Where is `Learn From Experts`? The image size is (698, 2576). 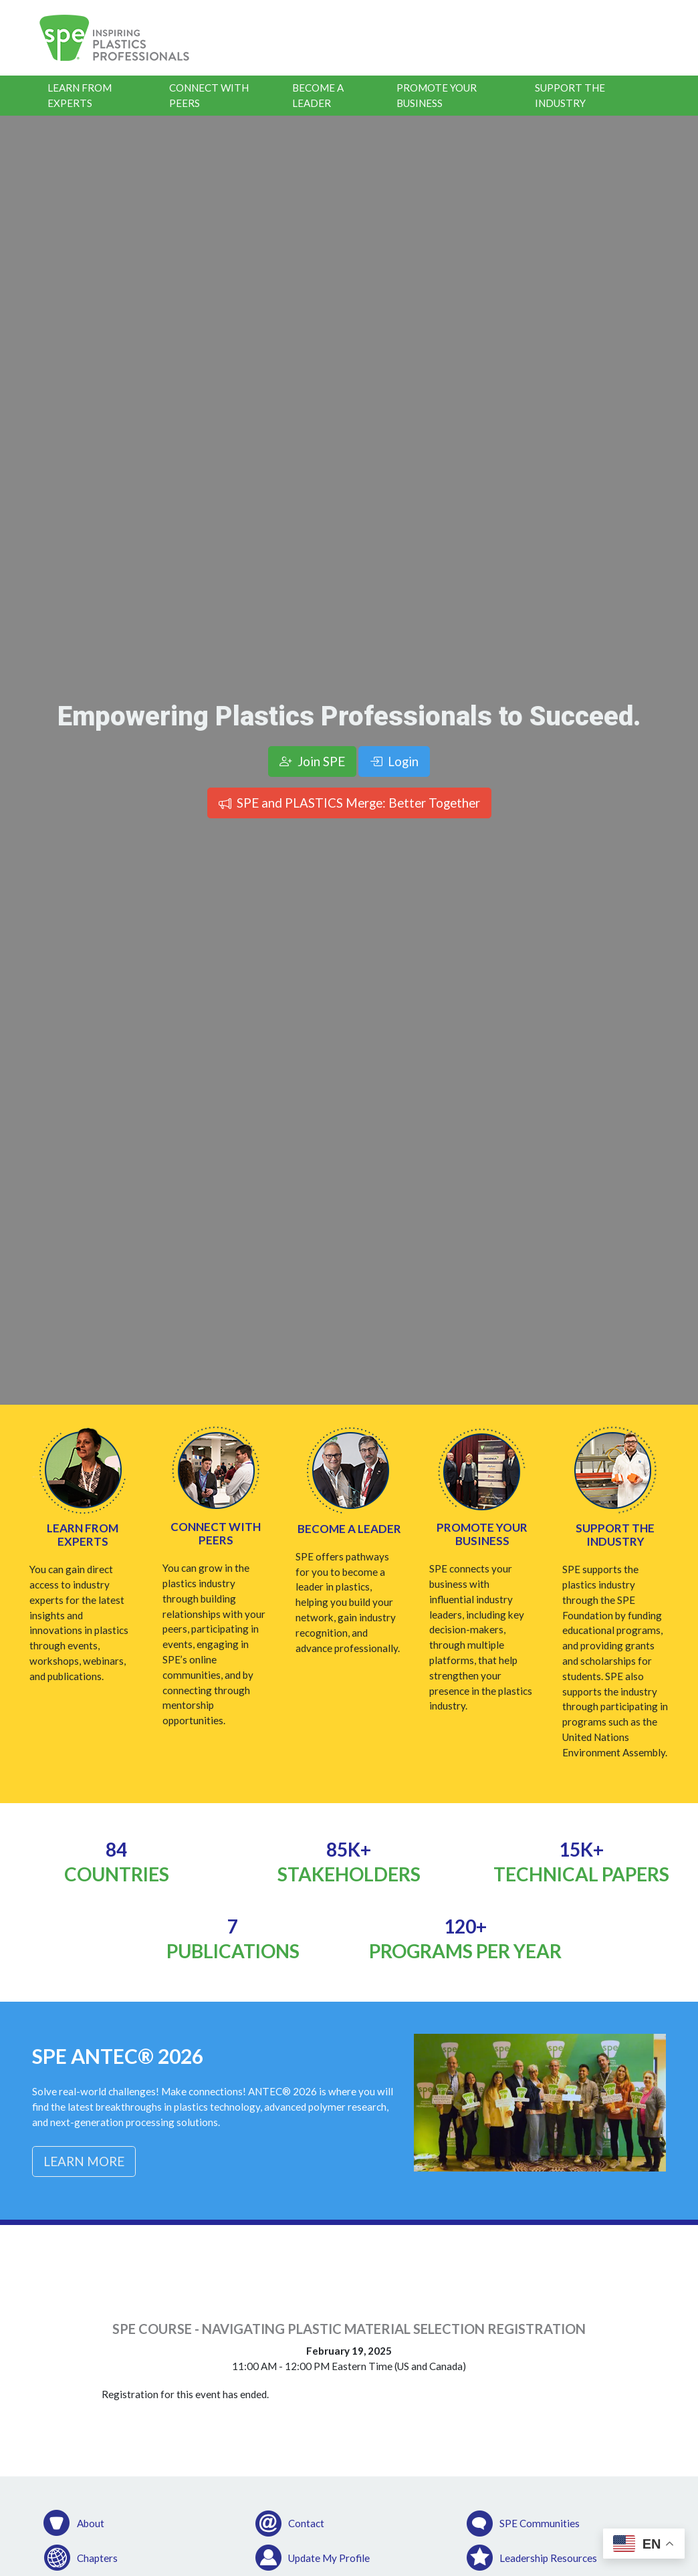
Learn From Experts is located at coordinates (79, 95).